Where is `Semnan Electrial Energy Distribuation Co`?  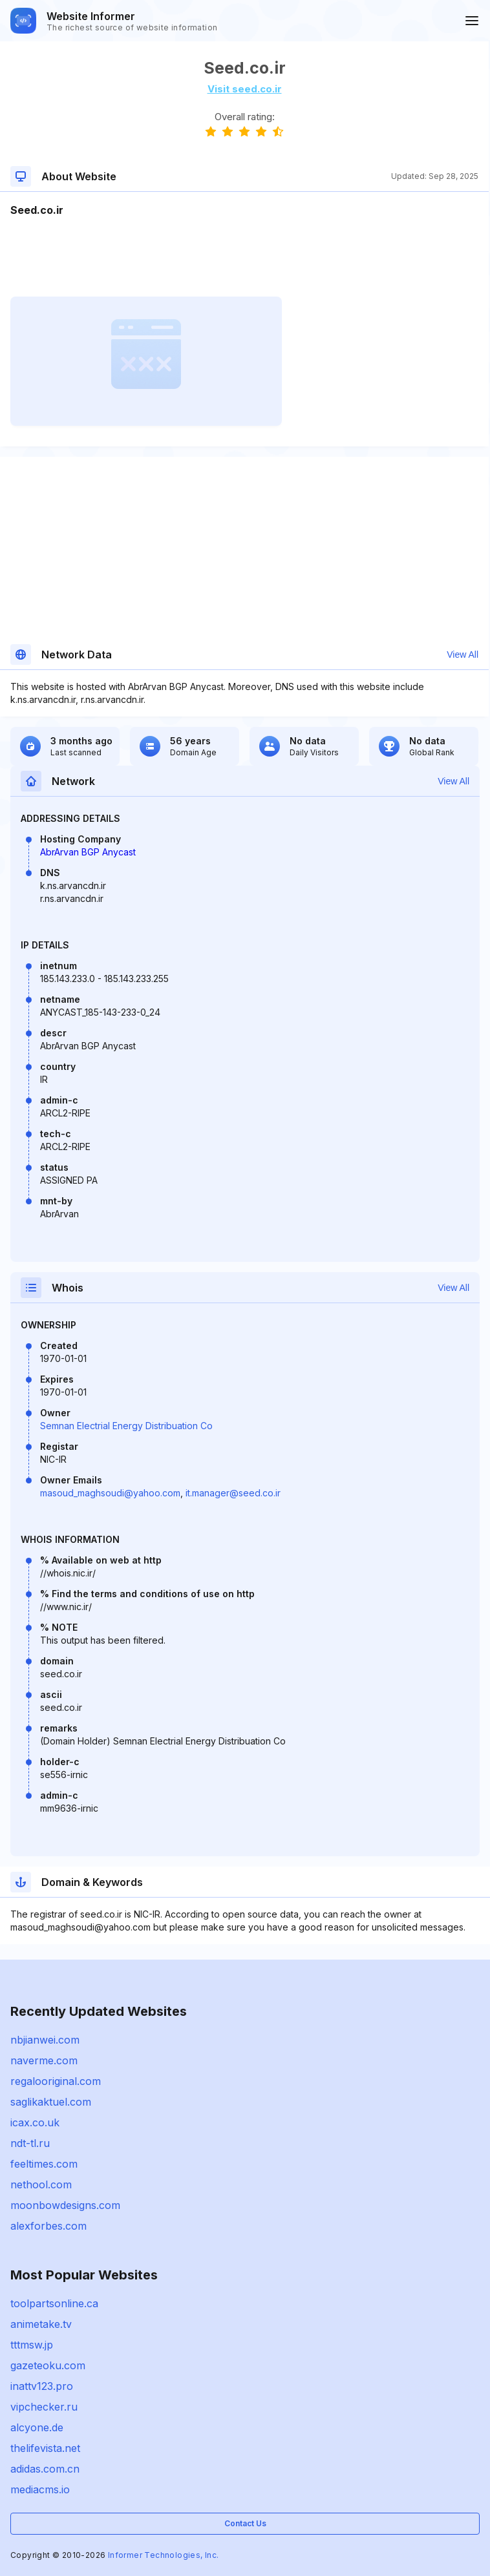
Semnan Electrial Energy Distribuation Co is located at coordinates (126, 1425).